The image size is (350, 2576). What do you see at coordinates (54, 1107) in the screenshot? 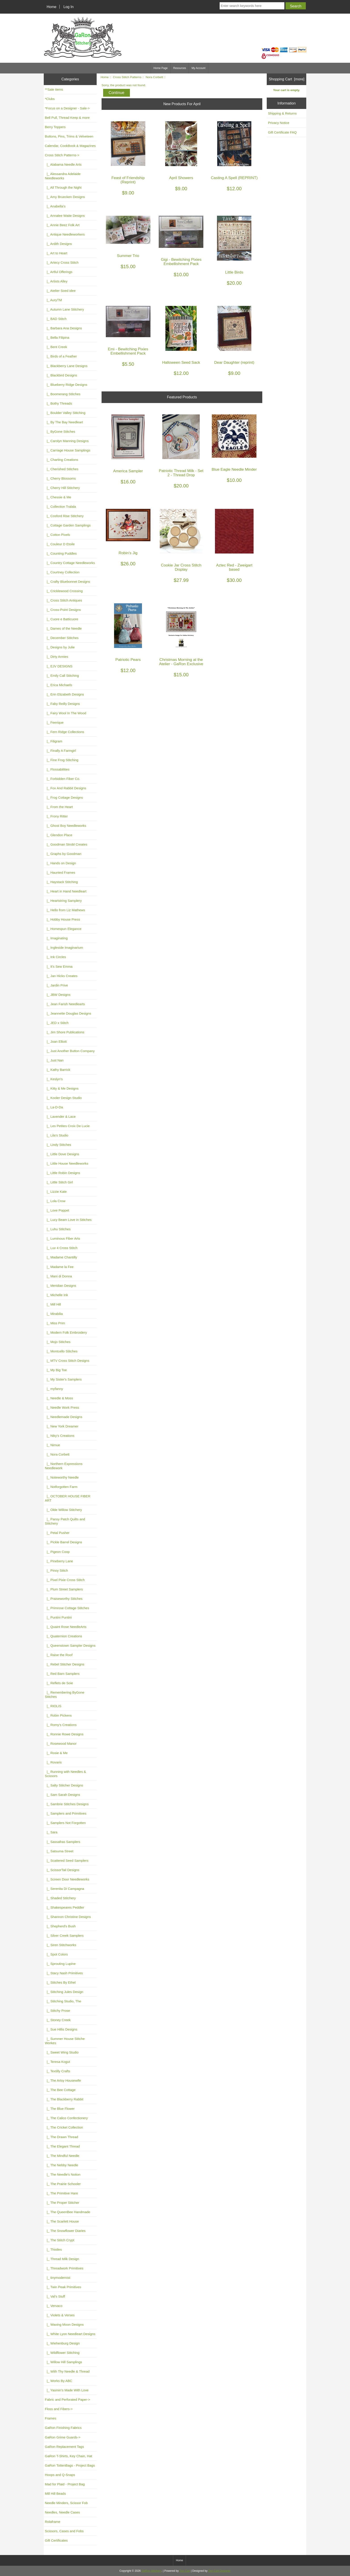
I see `|_ La-D-Da` at bounding box center [54, 1107].